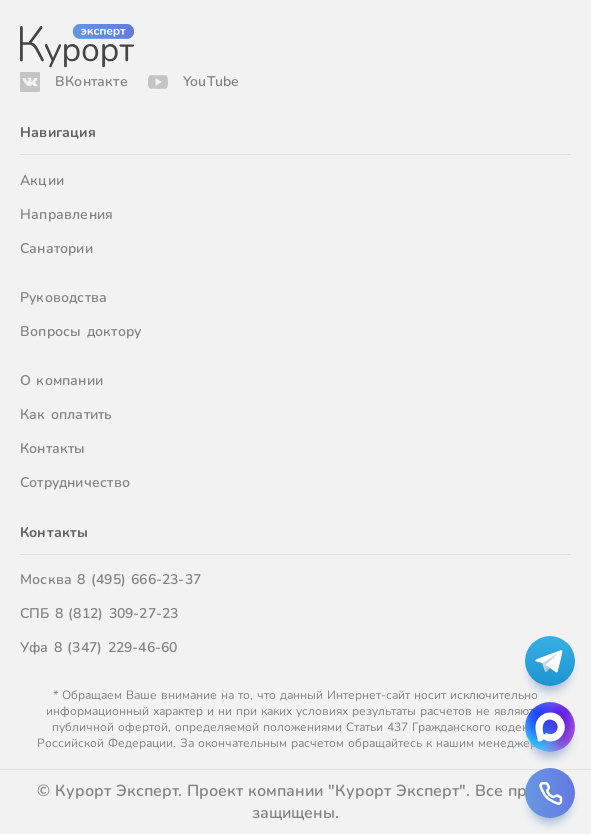 This screenshot has width=591, height=834. What do you see at coordinates (66, 414) in the screenshot?
I see `Как оплатить` at bounding box center [66, 414].